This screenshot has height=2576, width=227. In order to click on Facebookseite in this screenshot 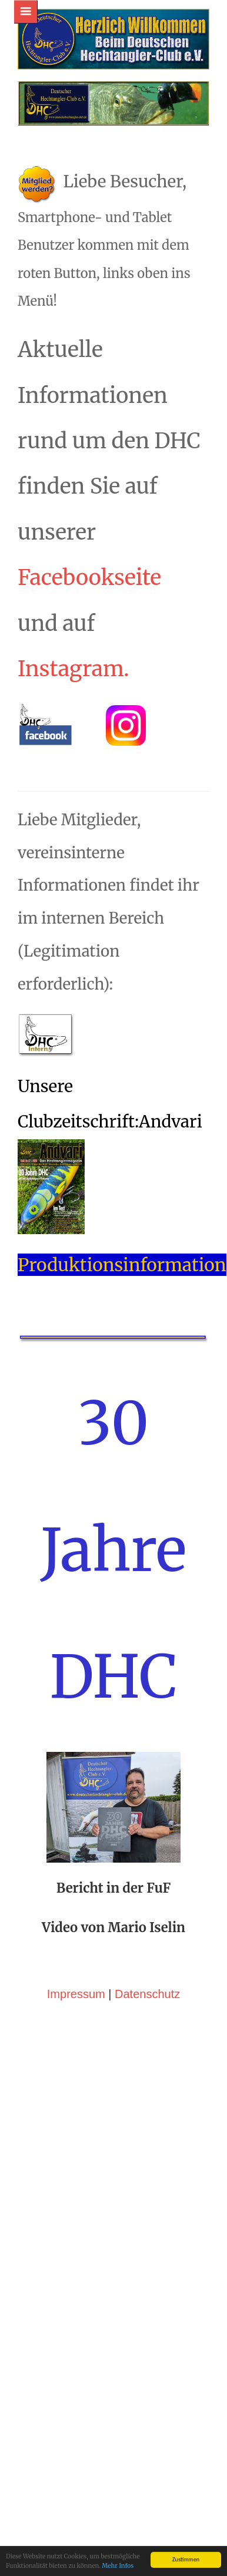, I will do `click(89, 676)`.